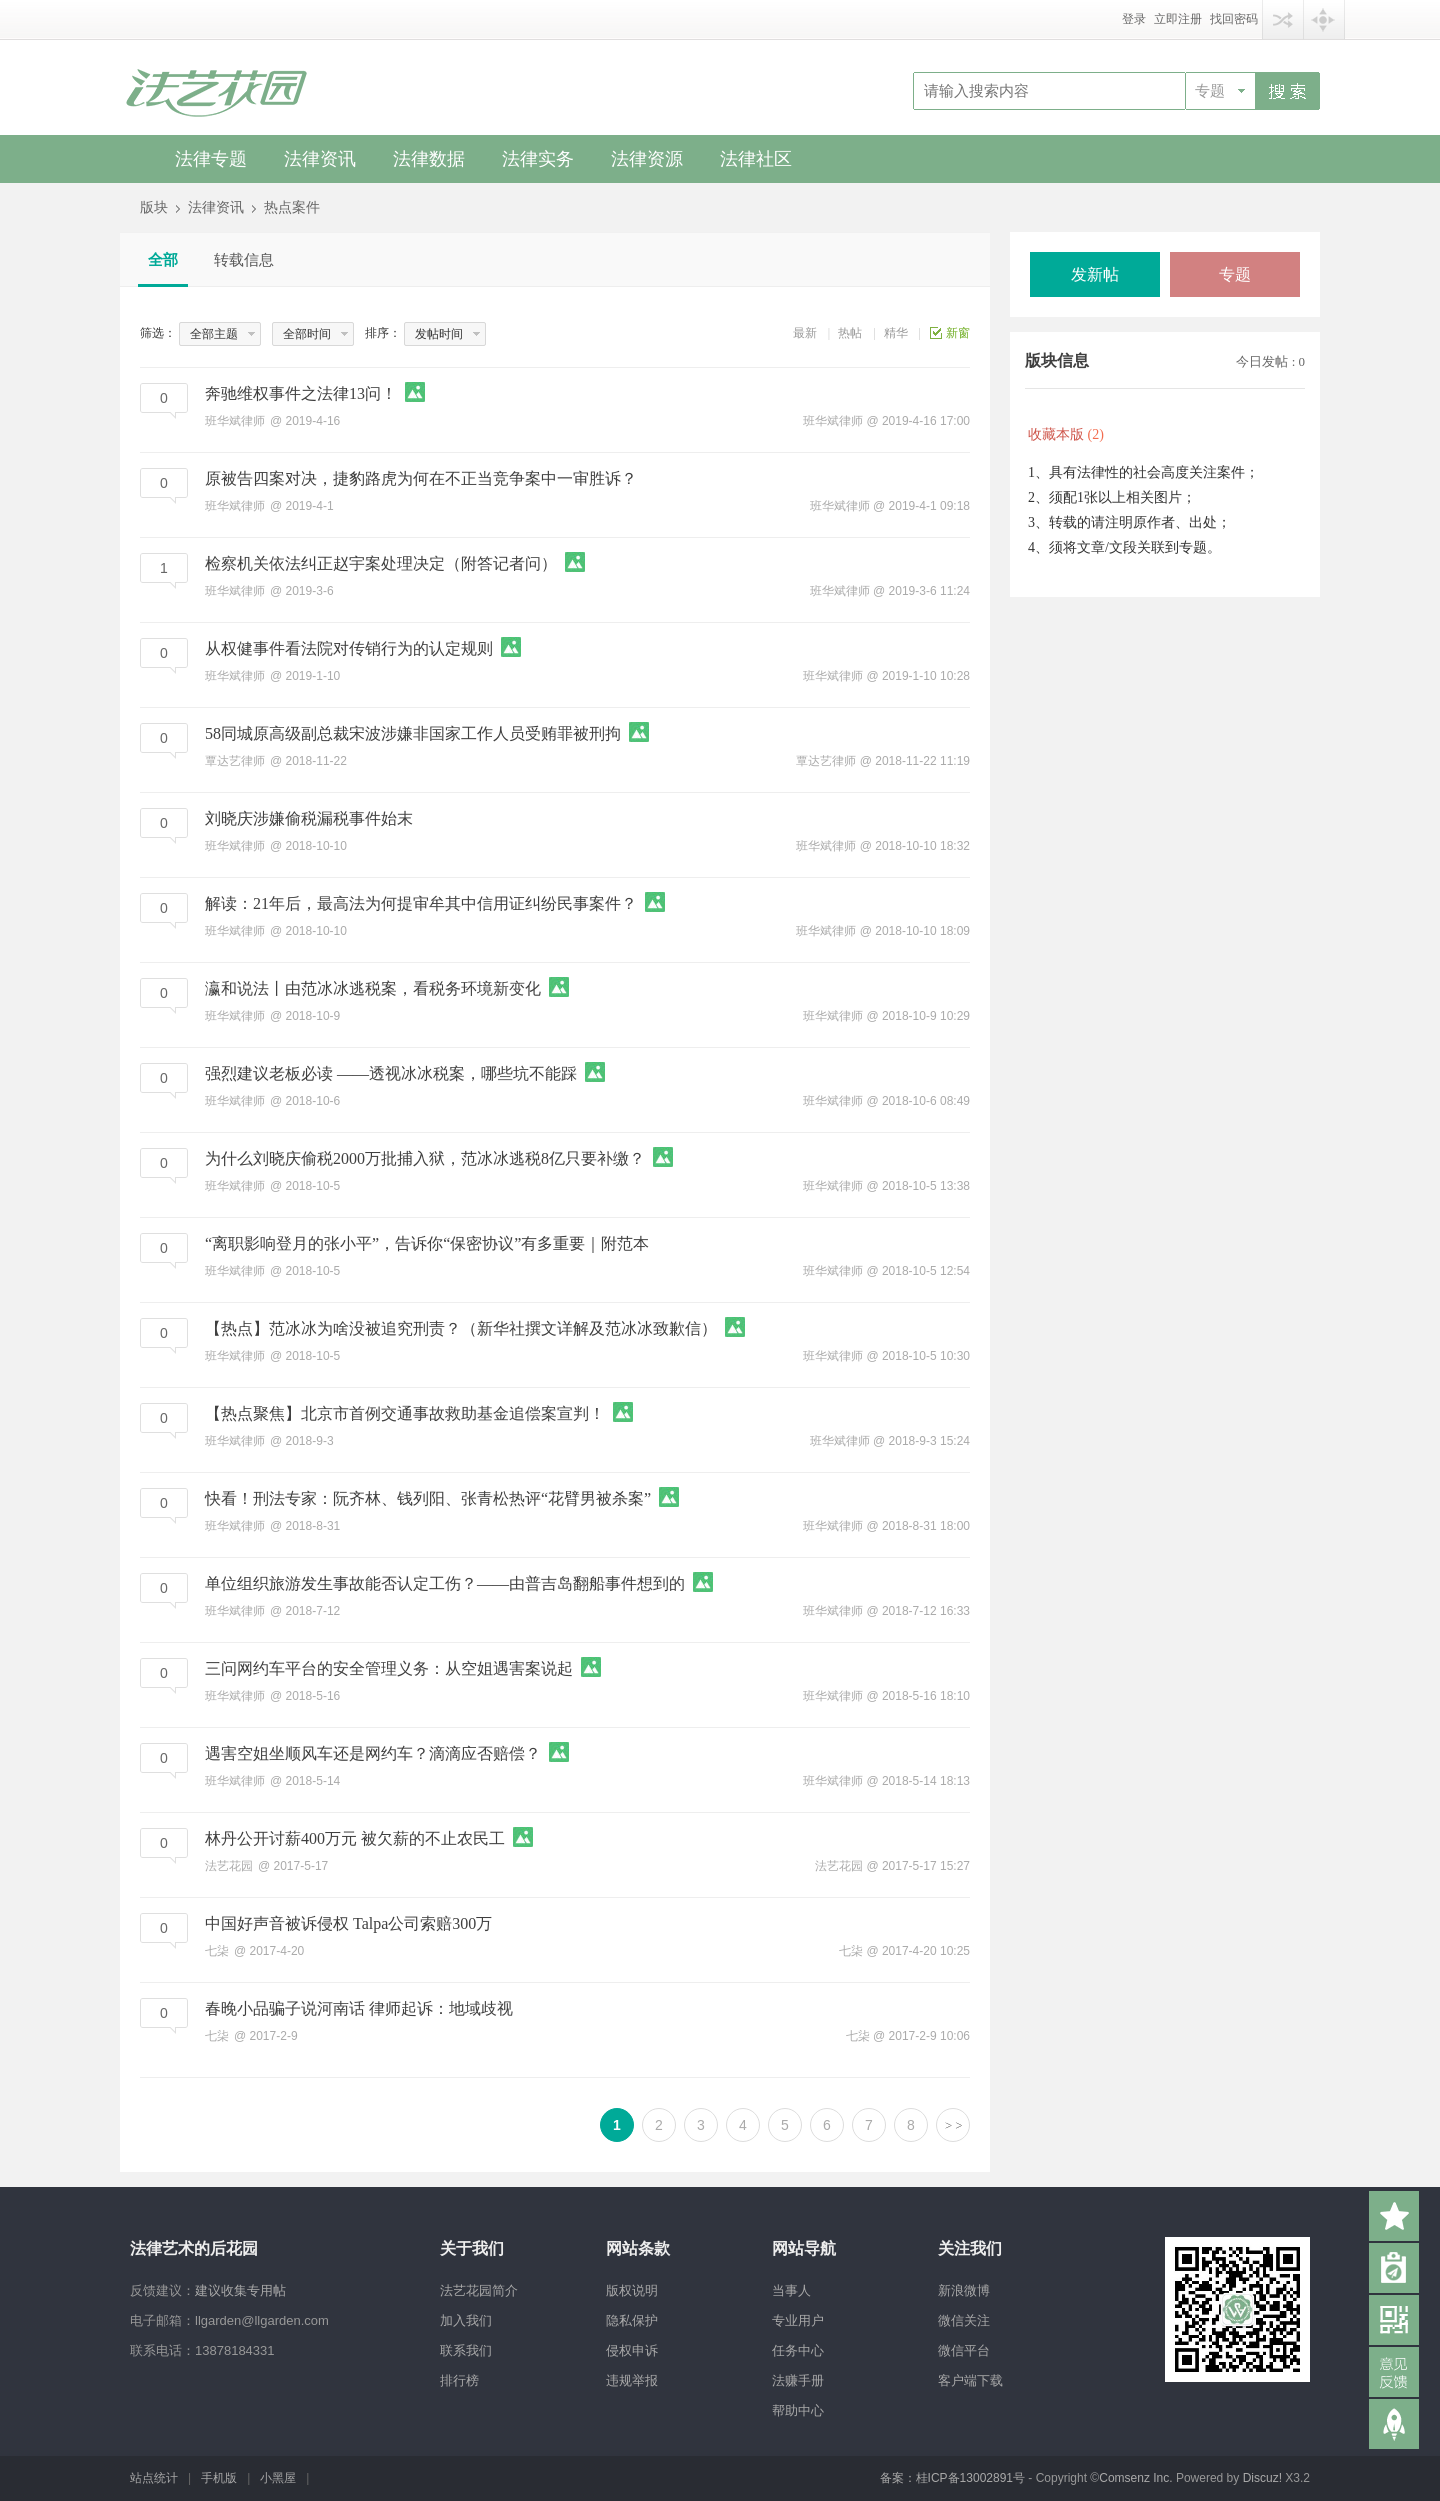 This screenshot has width=1440, height=2501. What do you see at coordinates (154, 2478) in the screenshot?
I see `站点统计` at bounding box center [154, 2478].